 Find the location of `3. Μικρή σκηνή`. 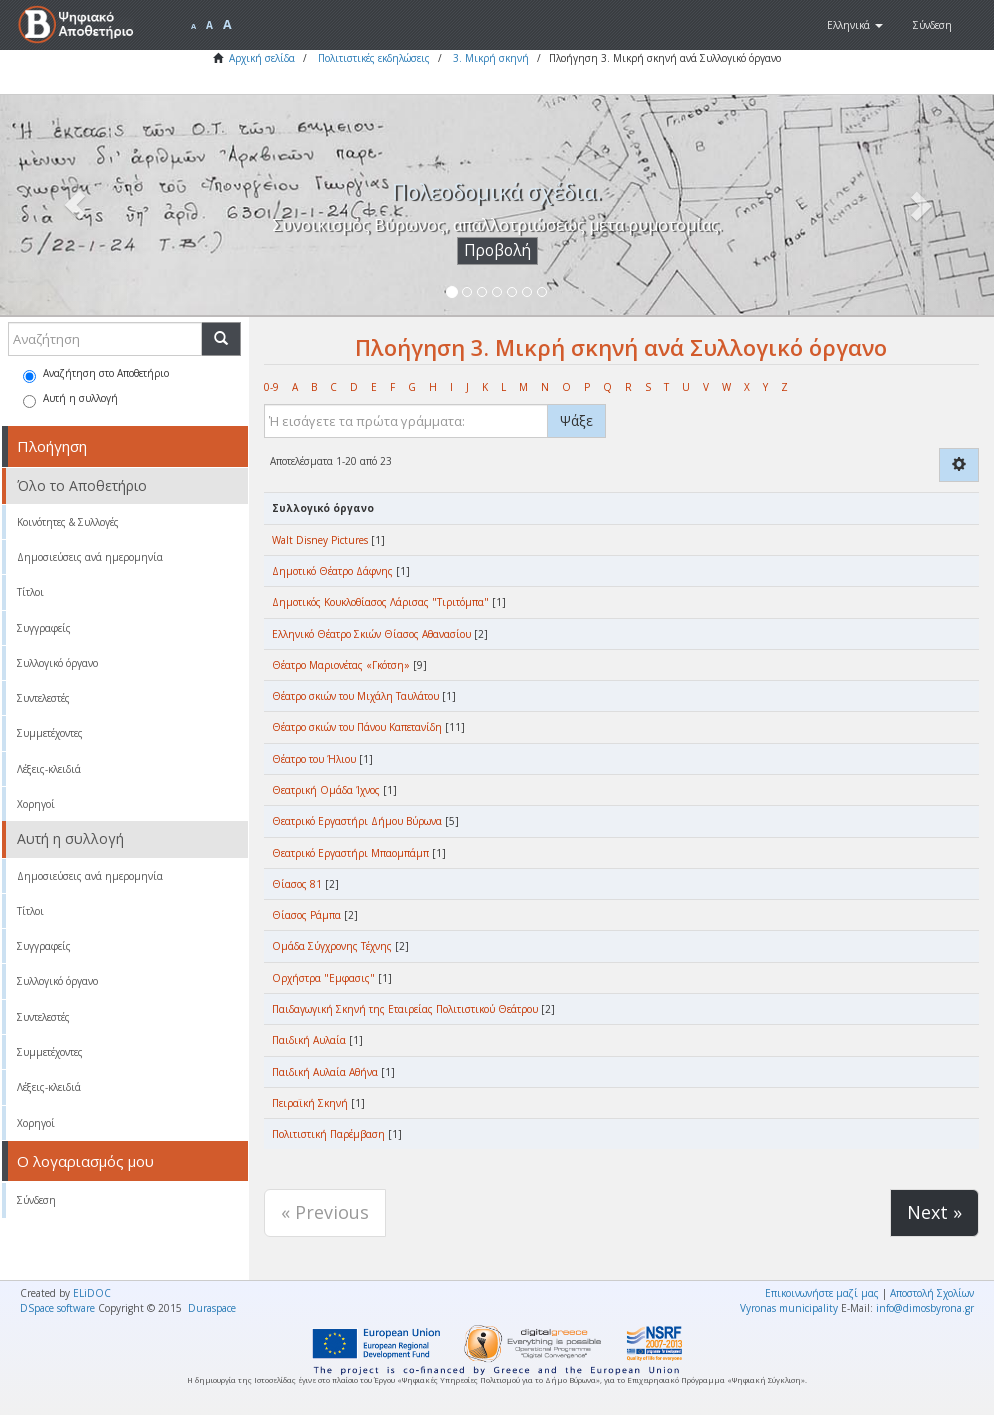

3. Μικρή σκηνή is located at coordinates (491, 58).